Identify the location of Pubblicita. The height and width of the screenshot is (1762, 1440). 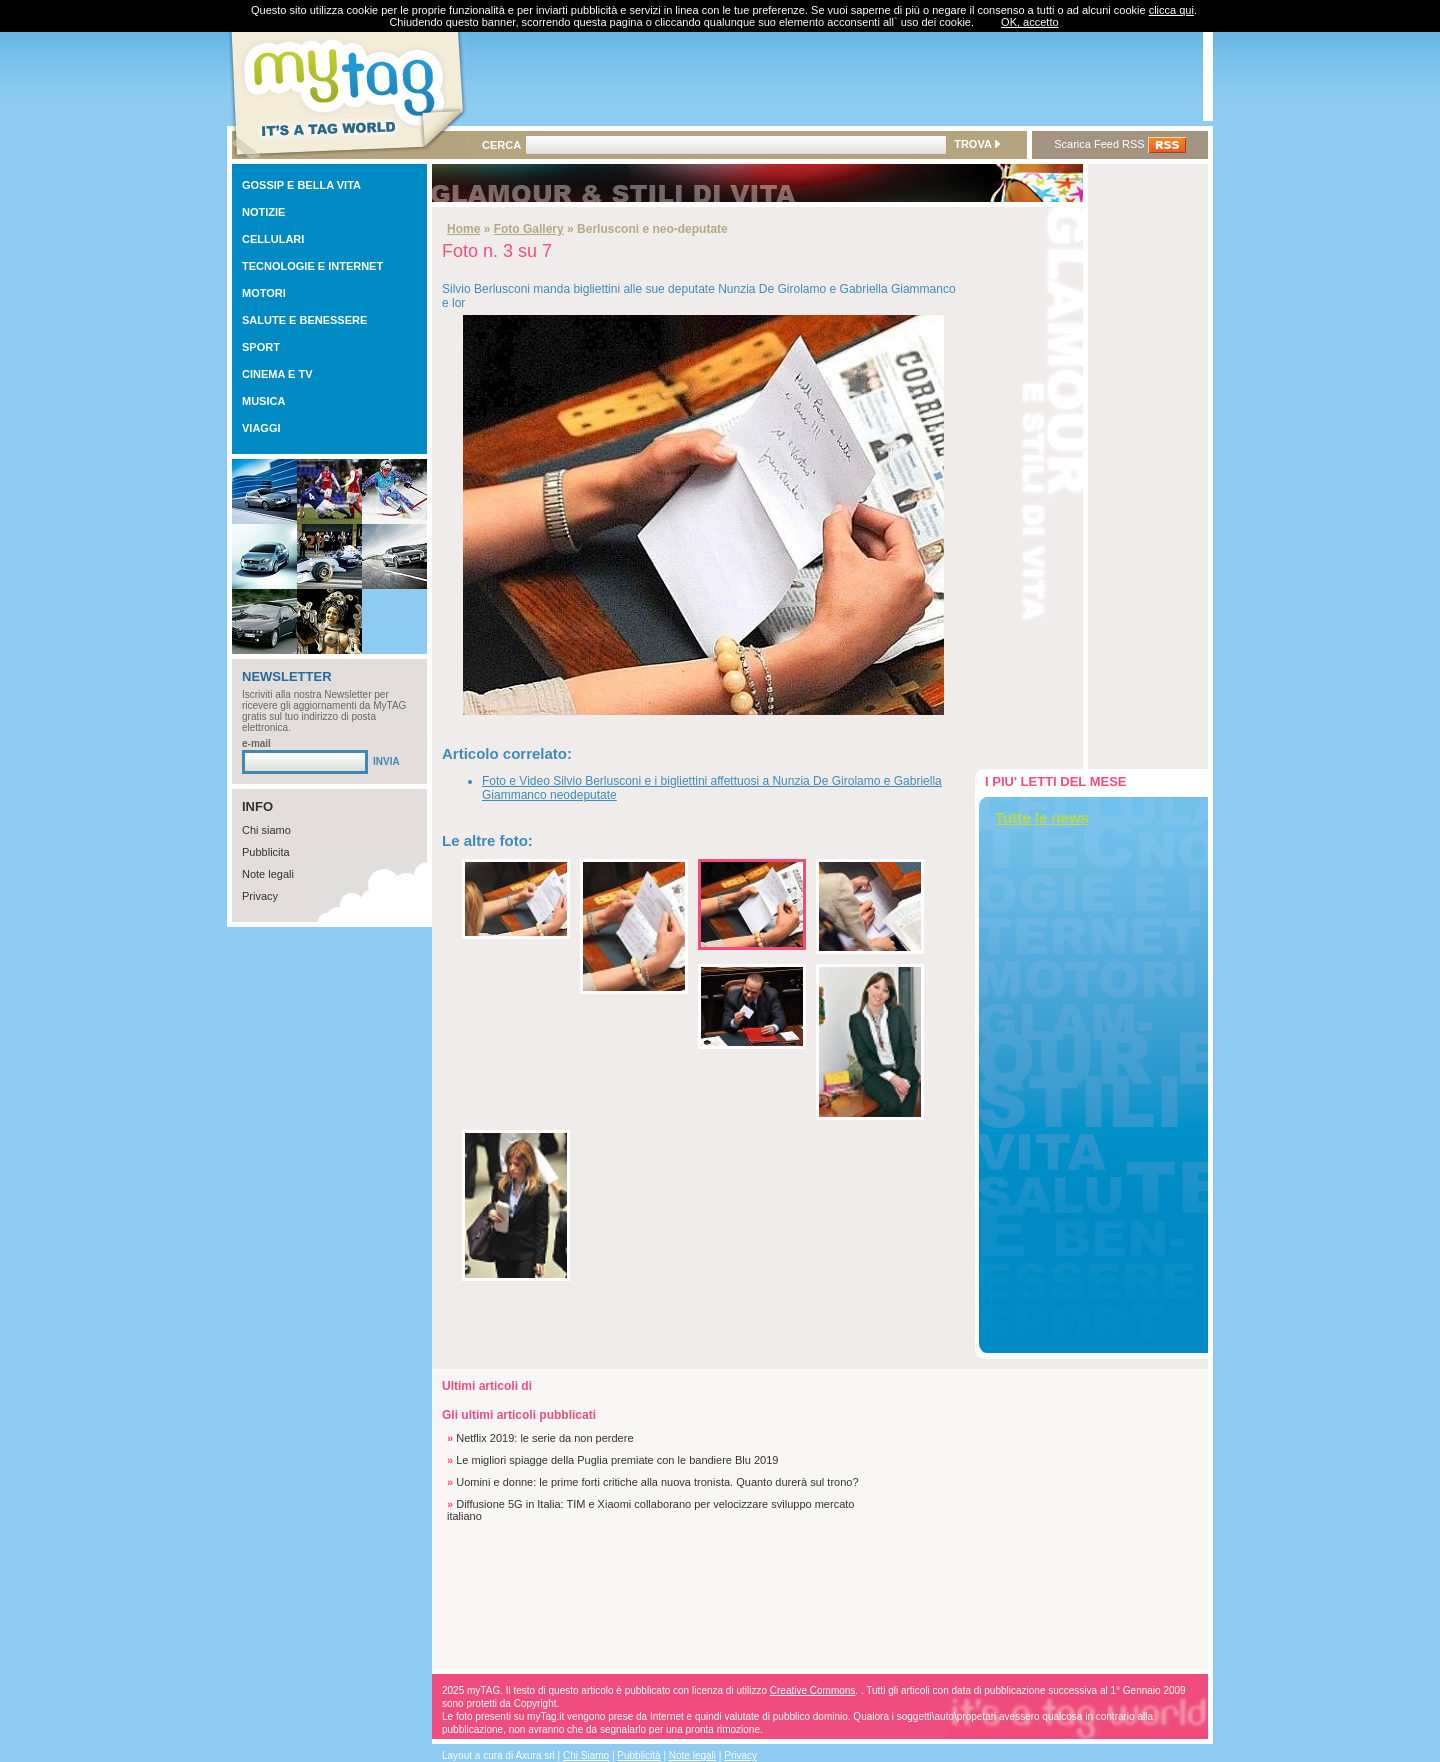
(266, 852).